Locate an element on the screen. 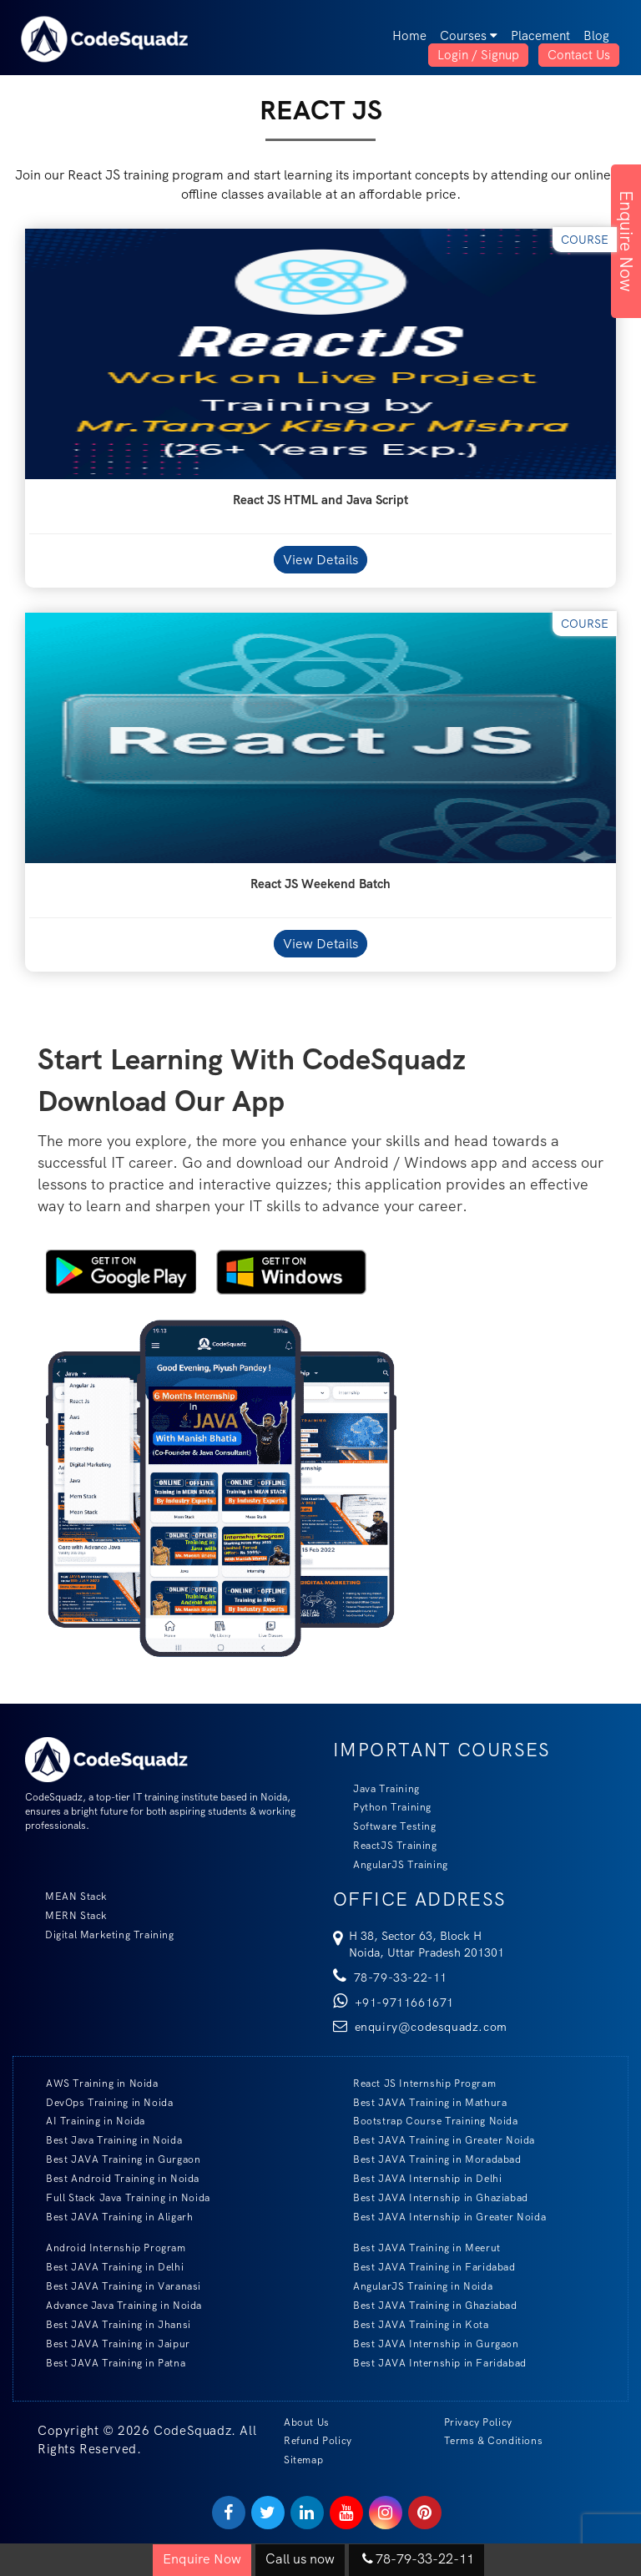  Best JAVA Training in Gurgaon is located at coordinates (113, 2159).